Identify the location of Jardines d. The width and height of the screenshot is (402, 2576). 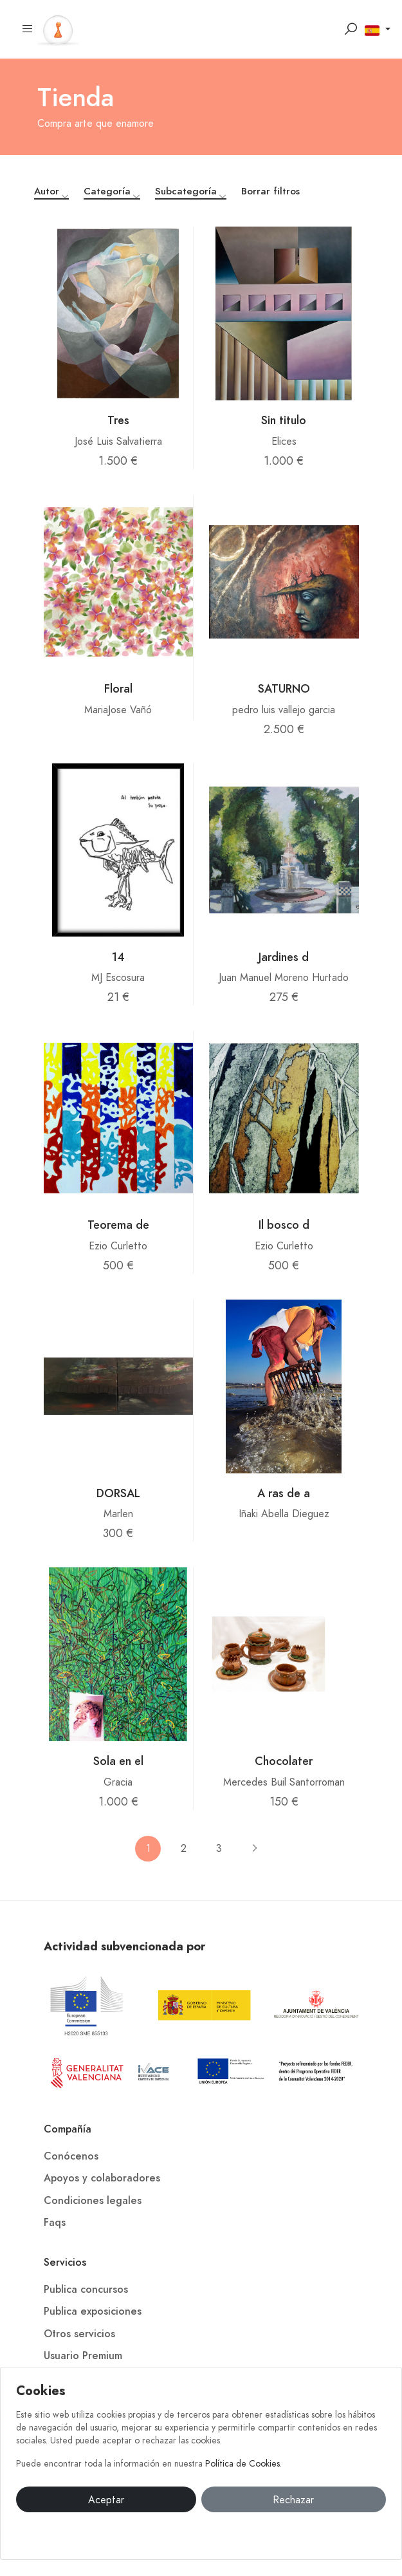
(284, 957).